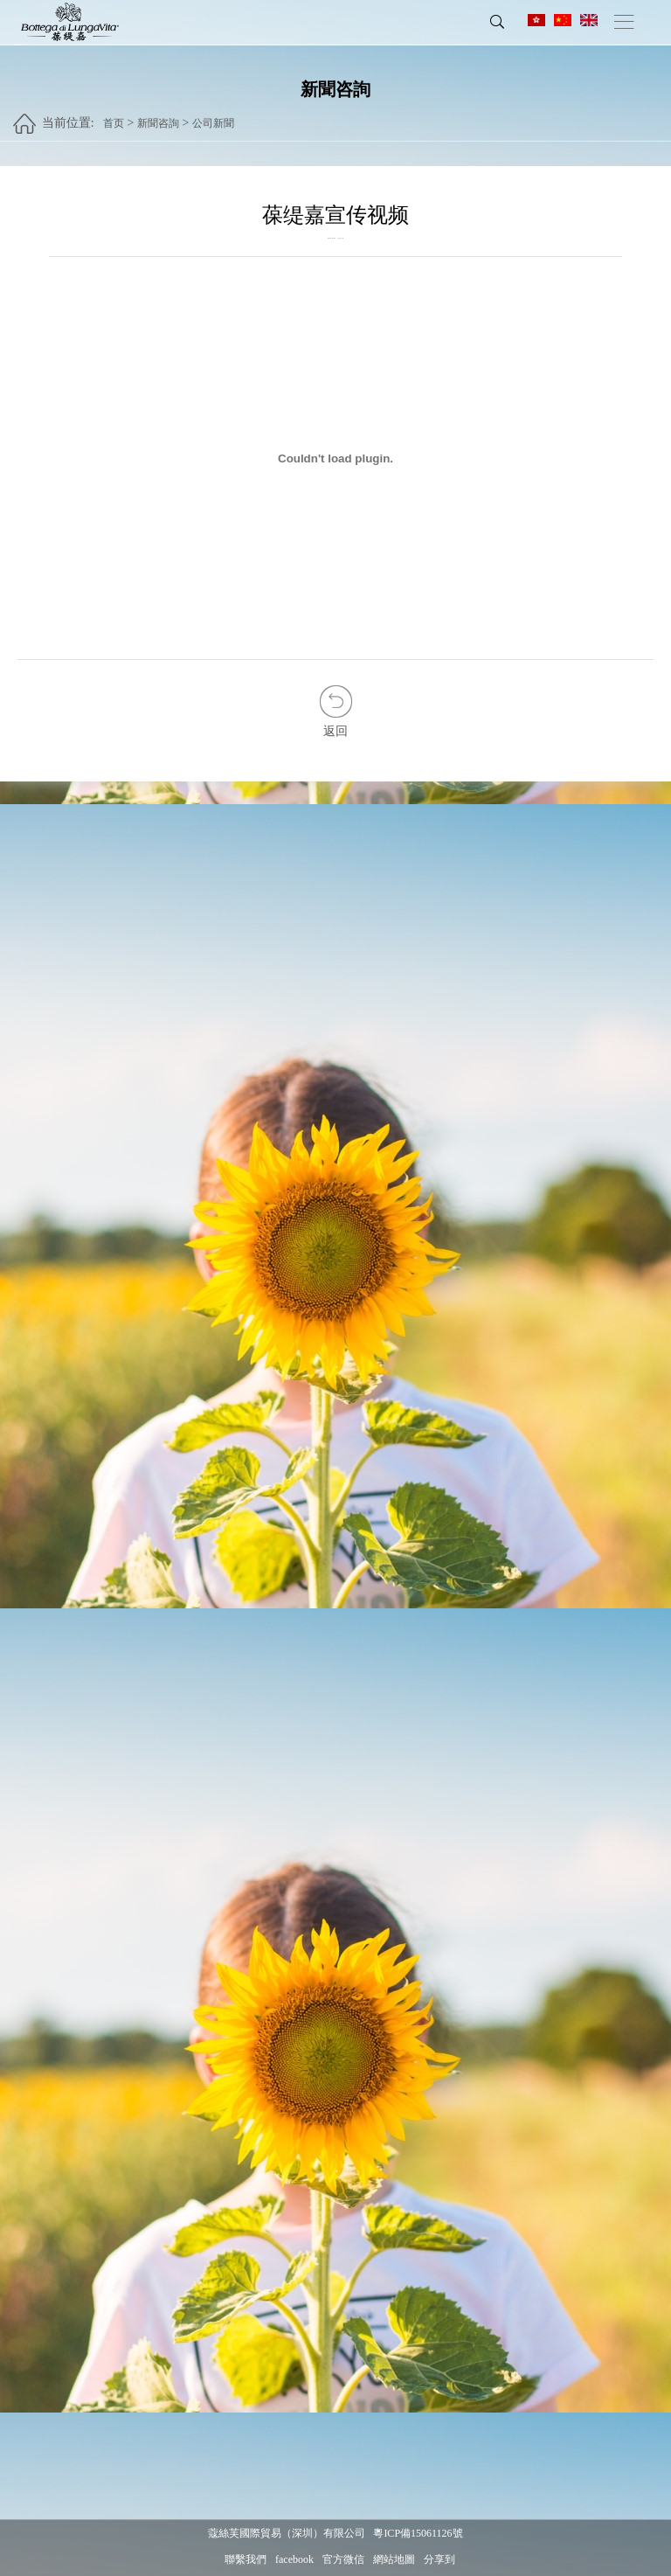 The image size is (671, 2576). What do you see at coordinates (113, 116) in the screenshot?
I see `首页` at bounding box center [113, 116].